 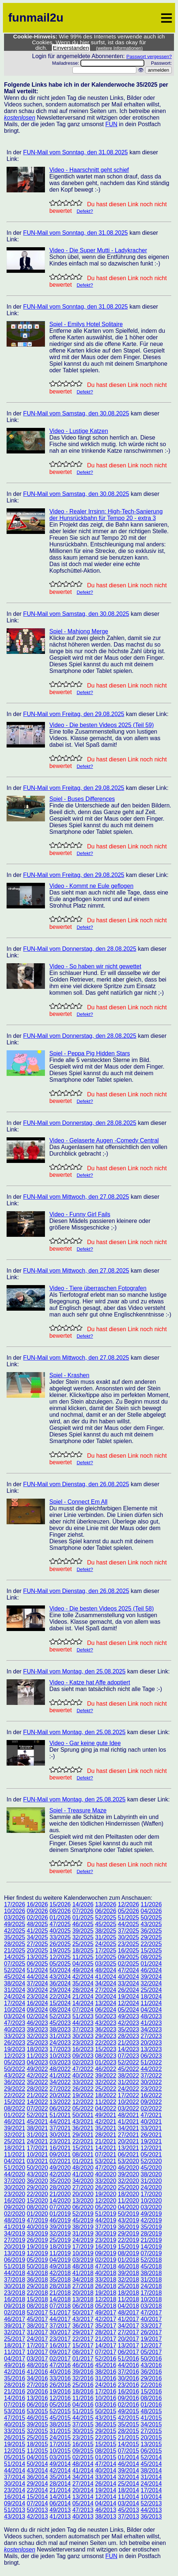 I want to click on 17/2020, so click(x=151, y=2194).